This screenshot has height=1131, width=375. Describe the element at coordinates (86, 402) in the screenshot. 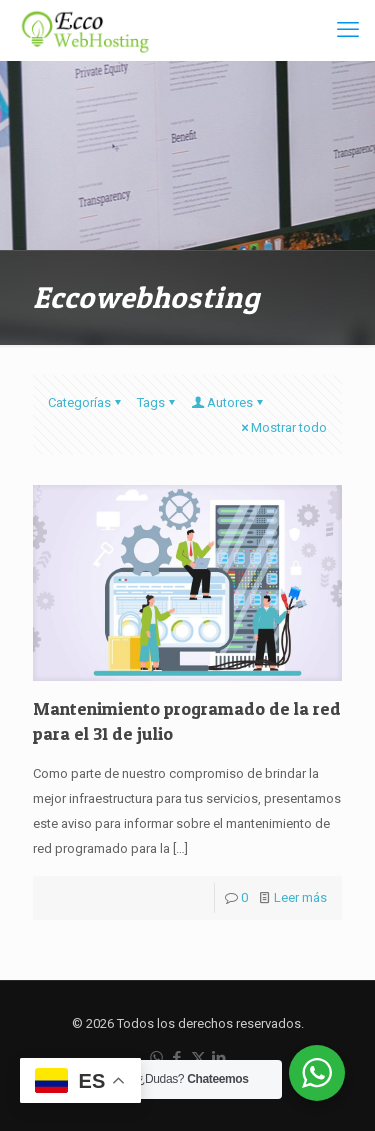

I see `Categorías` at that location.